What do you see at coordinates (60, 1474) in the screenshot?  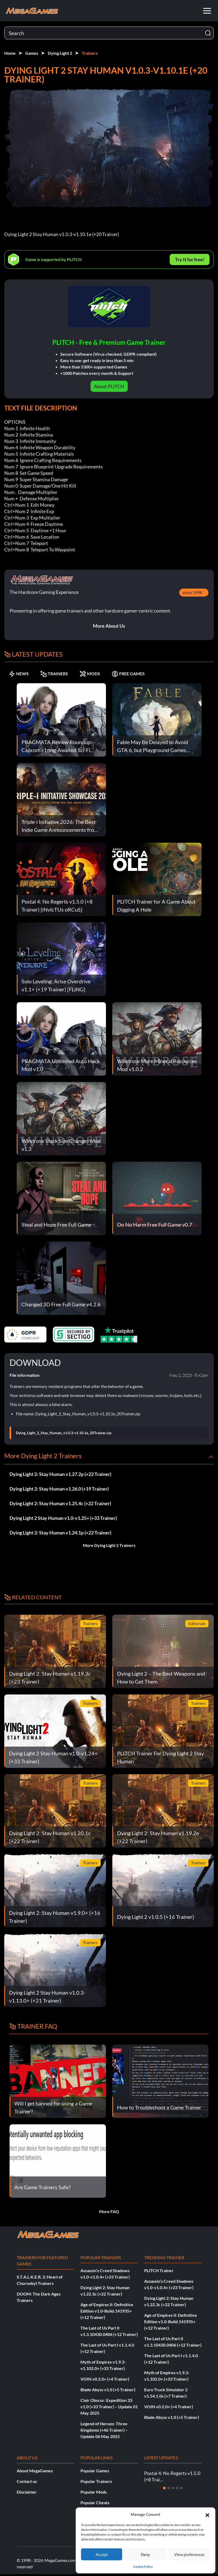 I see `Dying Light 2: Stay Human v1.27.2p (+22 Trainer)` at bounding box center [60, 1474].